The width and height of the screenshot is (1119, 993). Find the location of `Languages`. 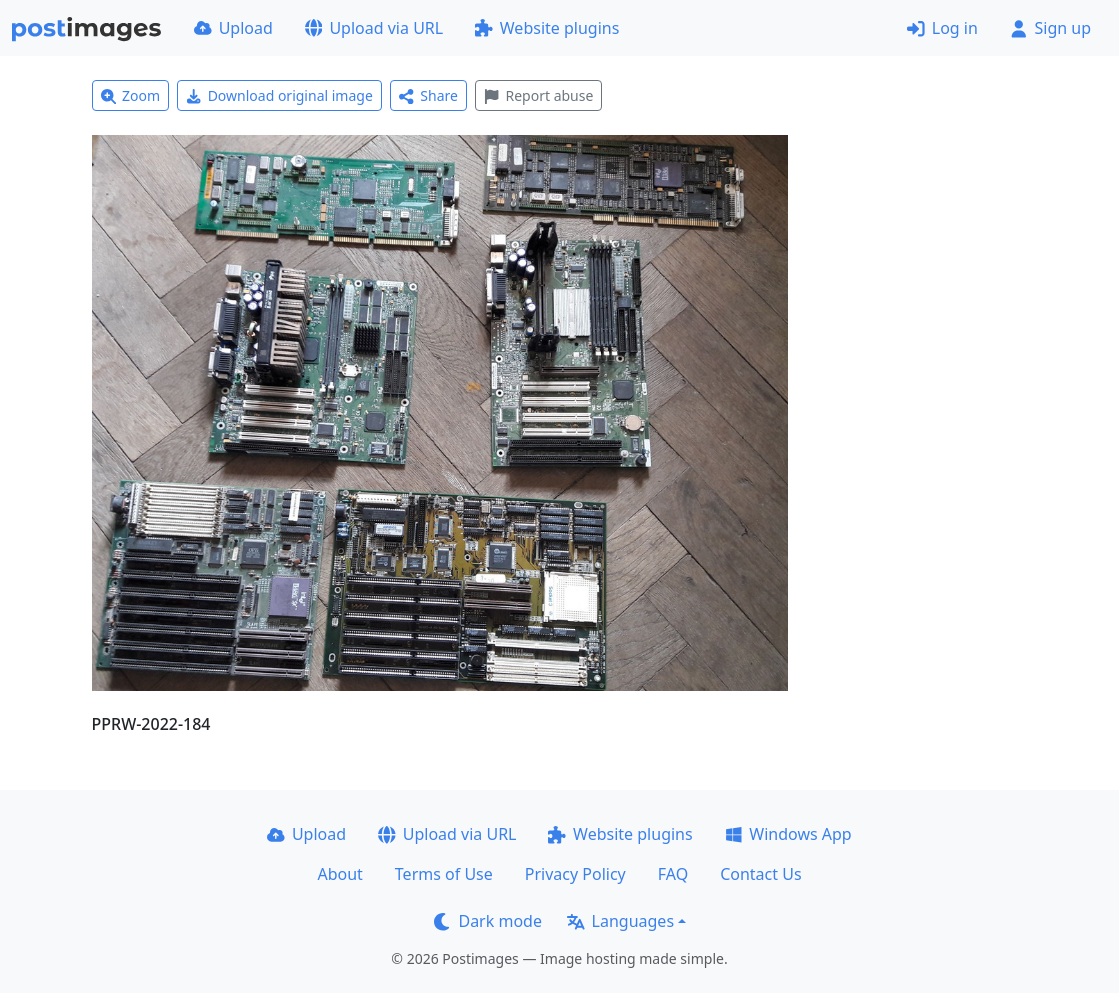

Languages is located at coordinates (620, 921).